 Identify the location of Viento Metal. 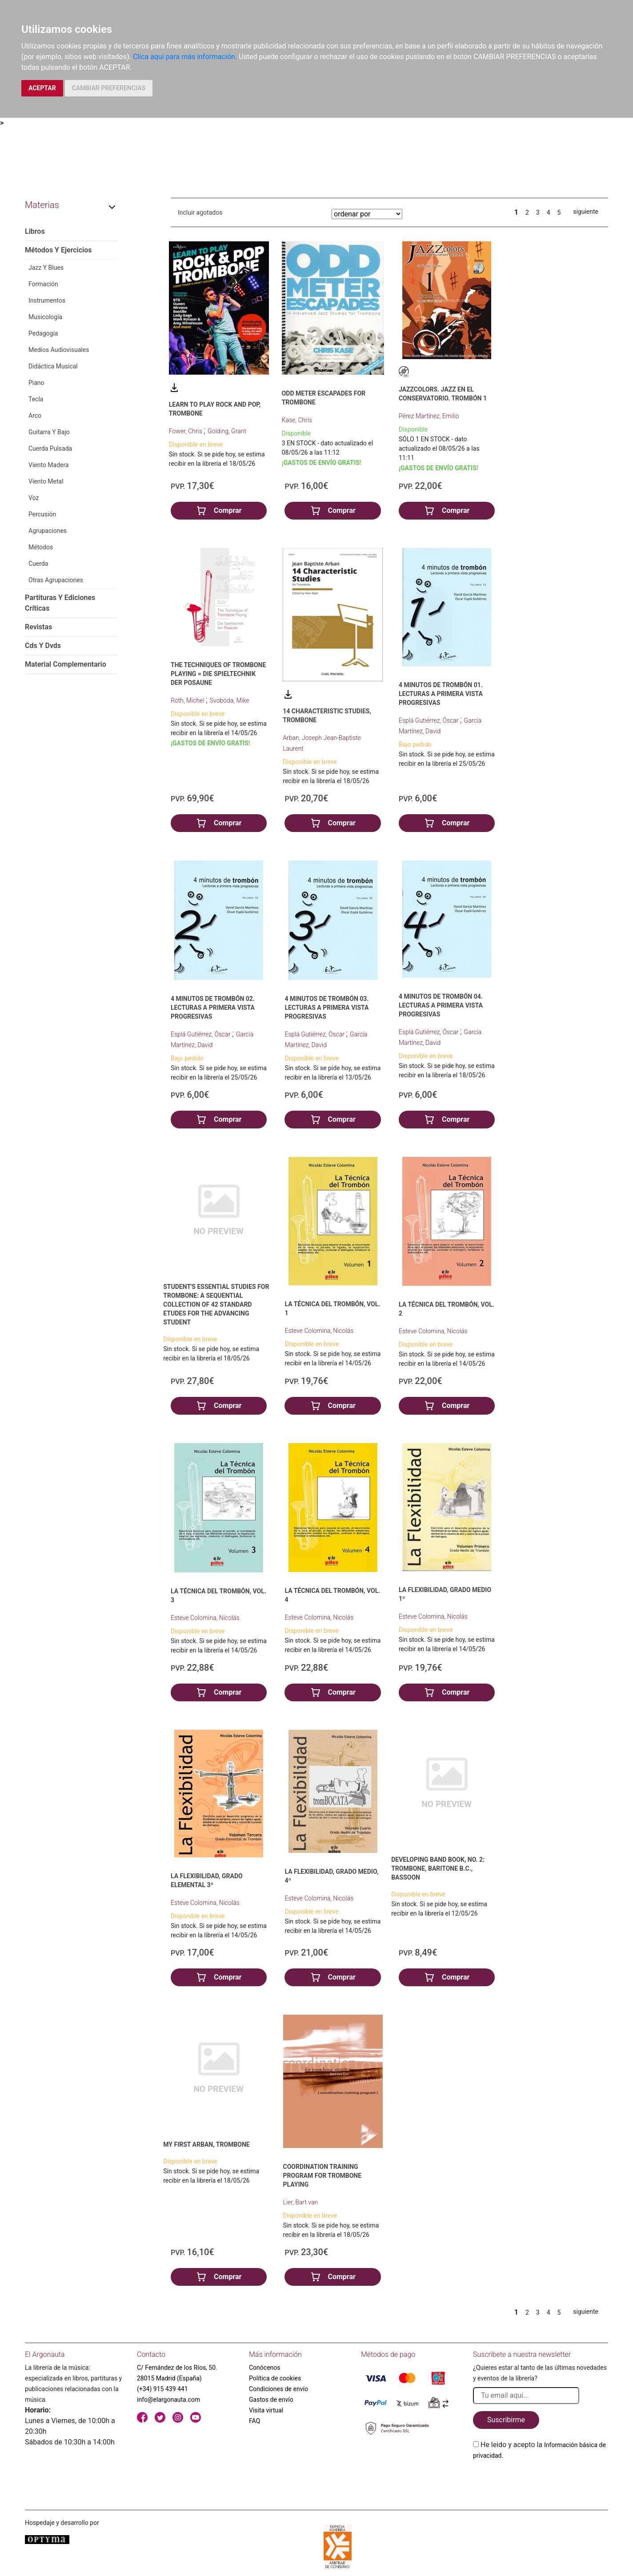
(46, 481).